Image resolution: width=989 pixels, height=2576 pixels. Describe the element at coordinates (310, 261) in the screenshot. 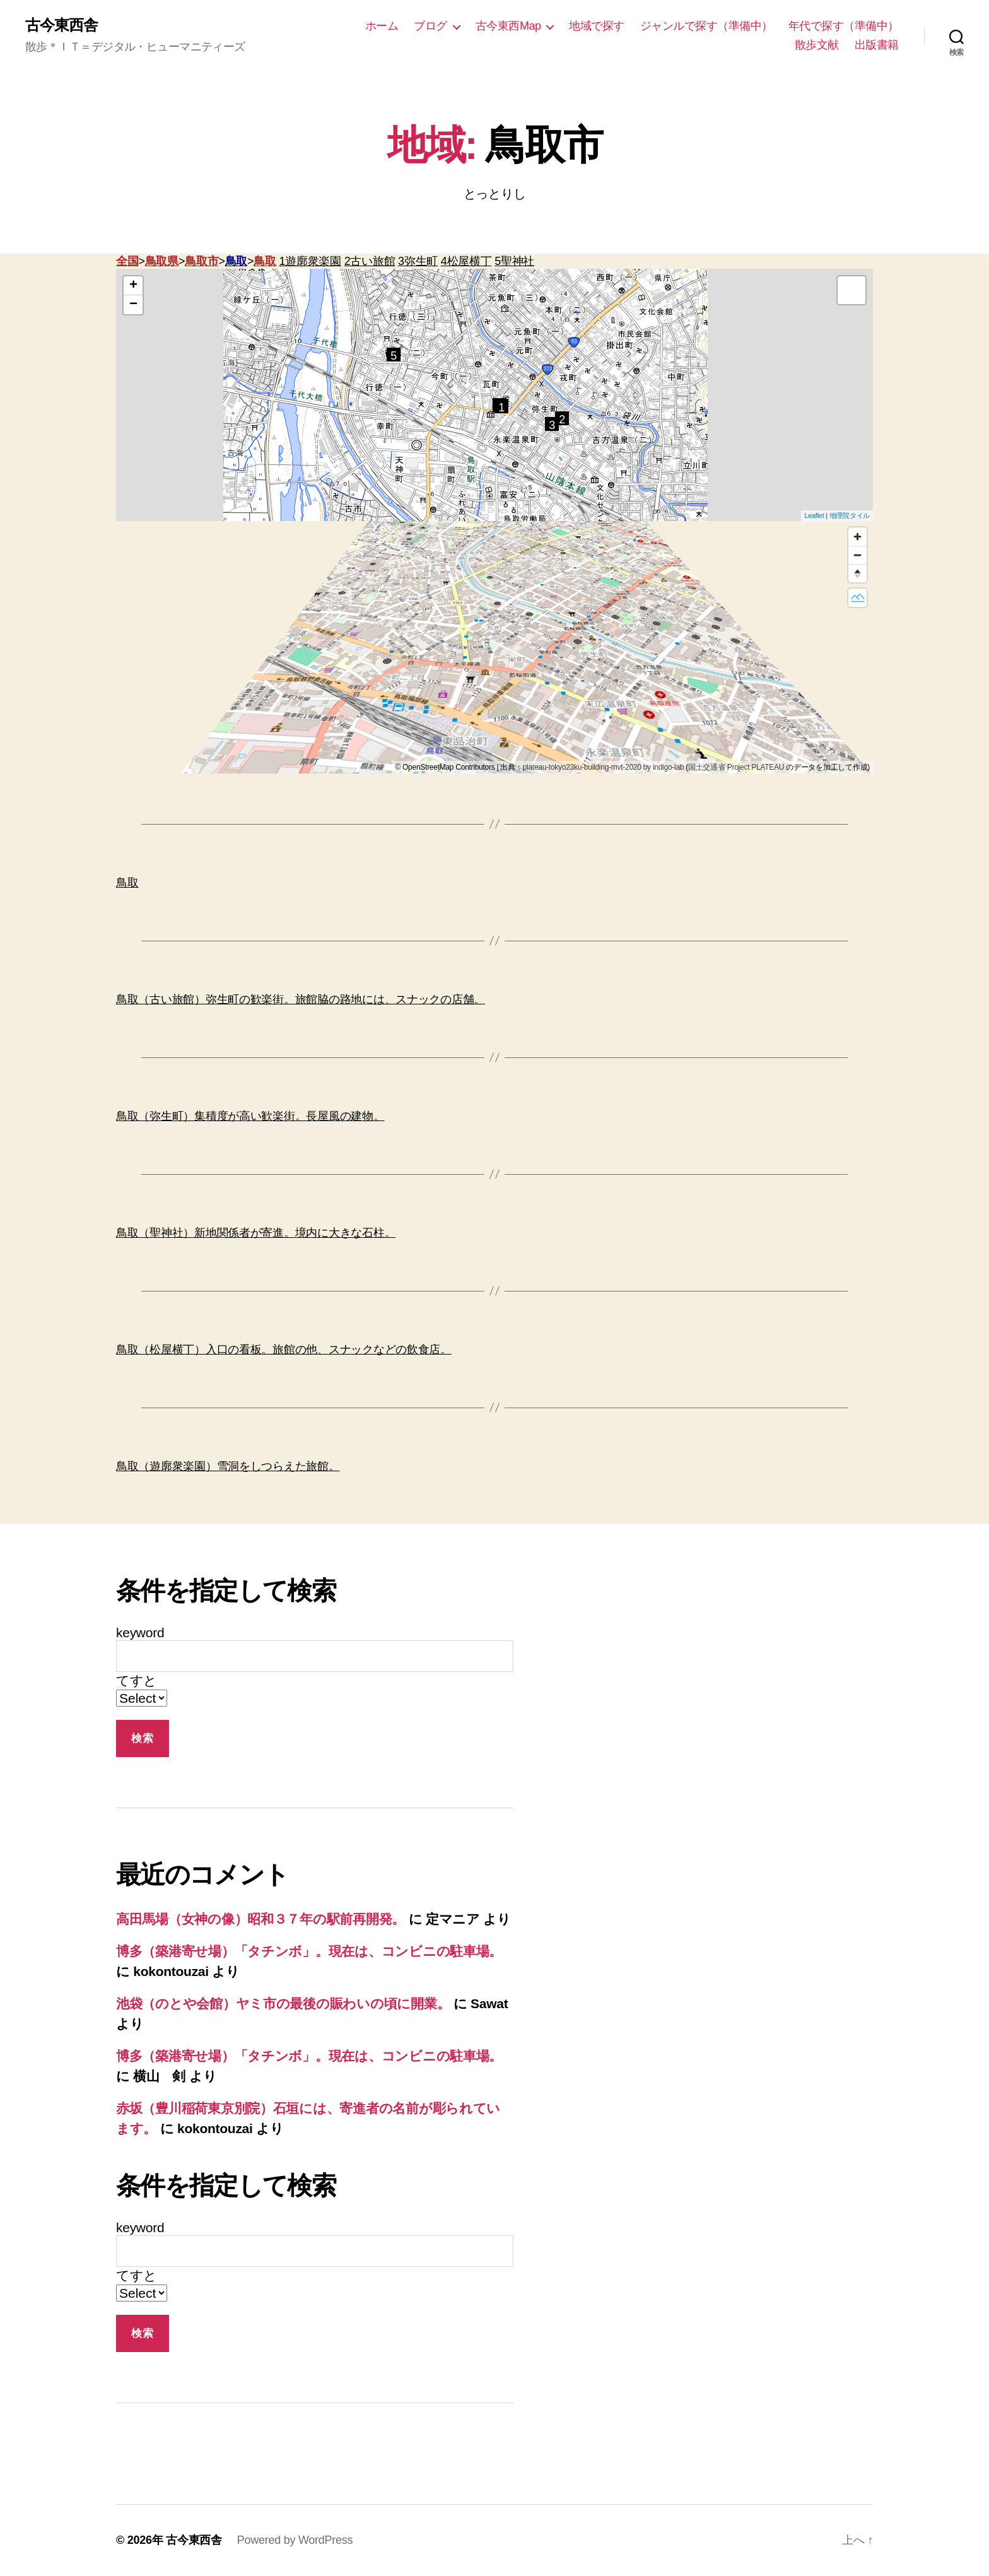

I see `1遊廓衆楽園` at that location.